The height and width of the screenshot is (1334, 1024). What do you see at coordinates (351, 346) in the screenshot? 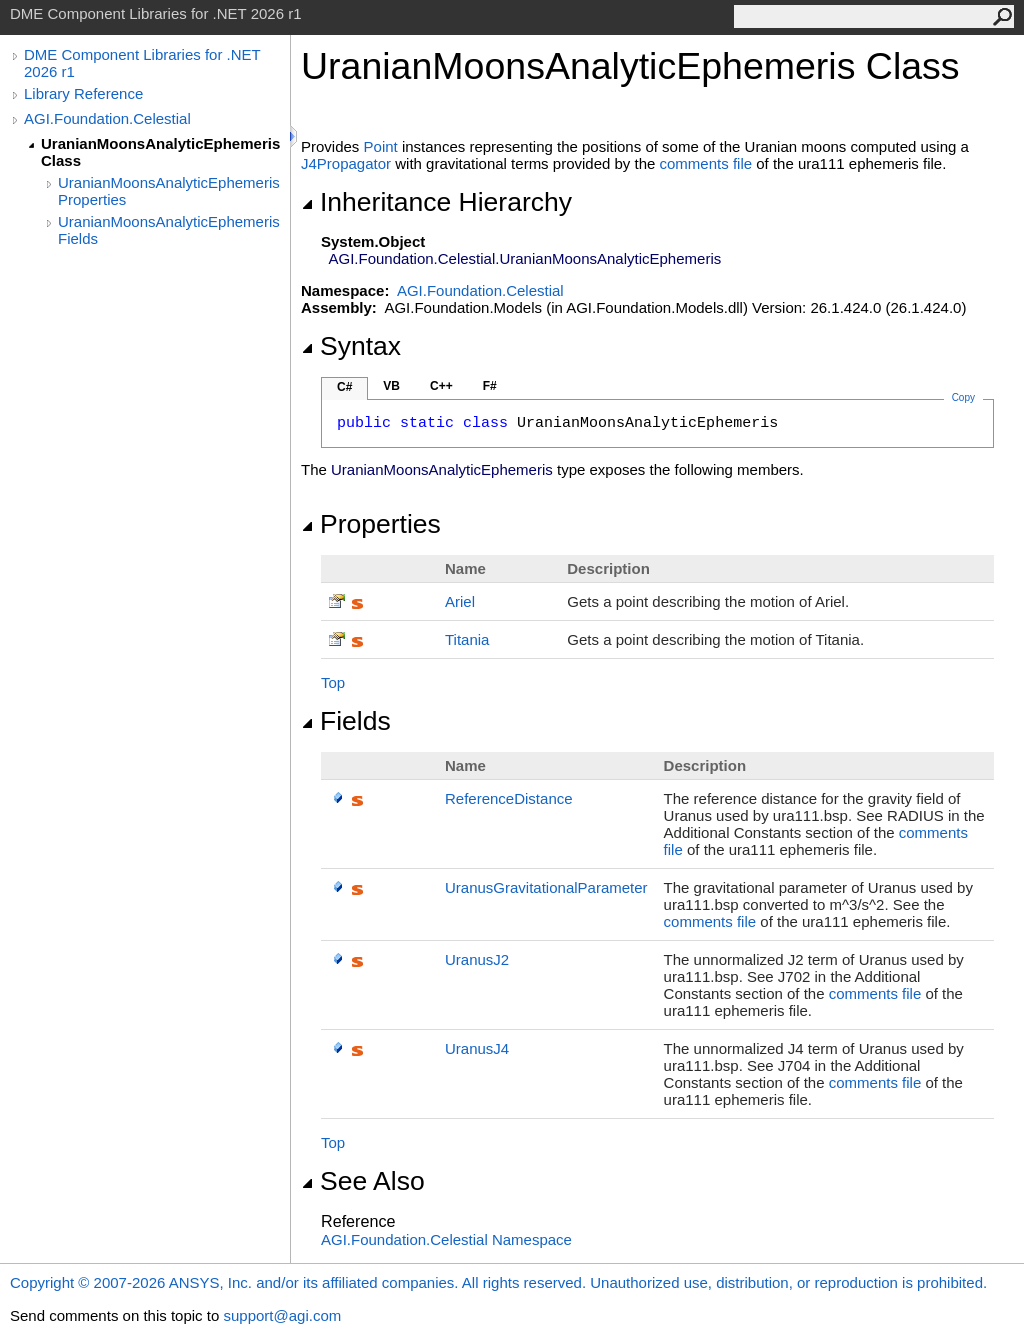
I see `Syntax` at bounding box center [351, 346].